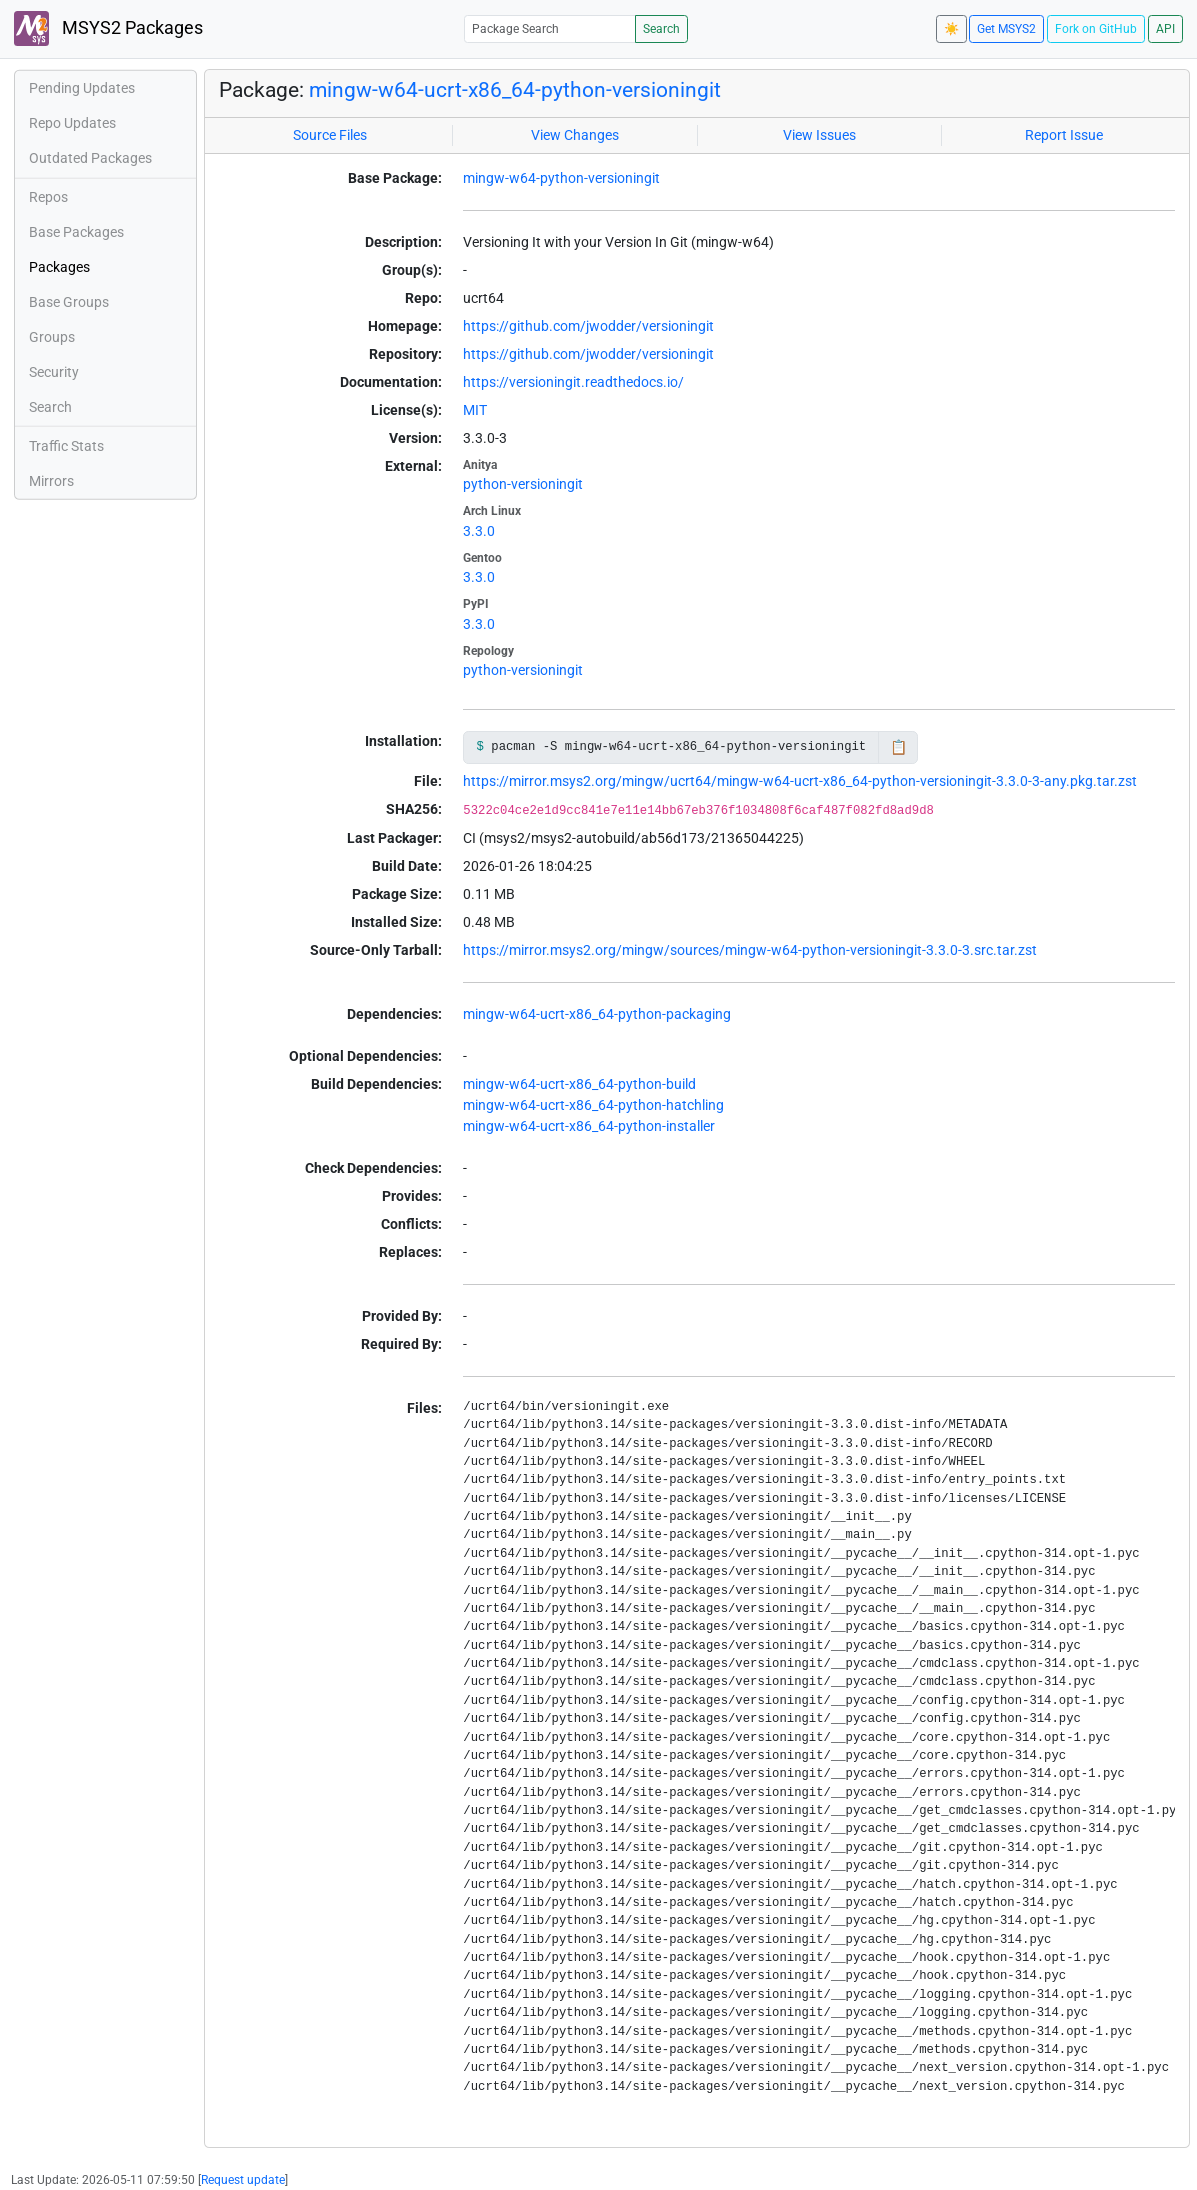  I want to click on mingw-w64-ucrt-x86_64-python-hatchling, so click(593, 1105).